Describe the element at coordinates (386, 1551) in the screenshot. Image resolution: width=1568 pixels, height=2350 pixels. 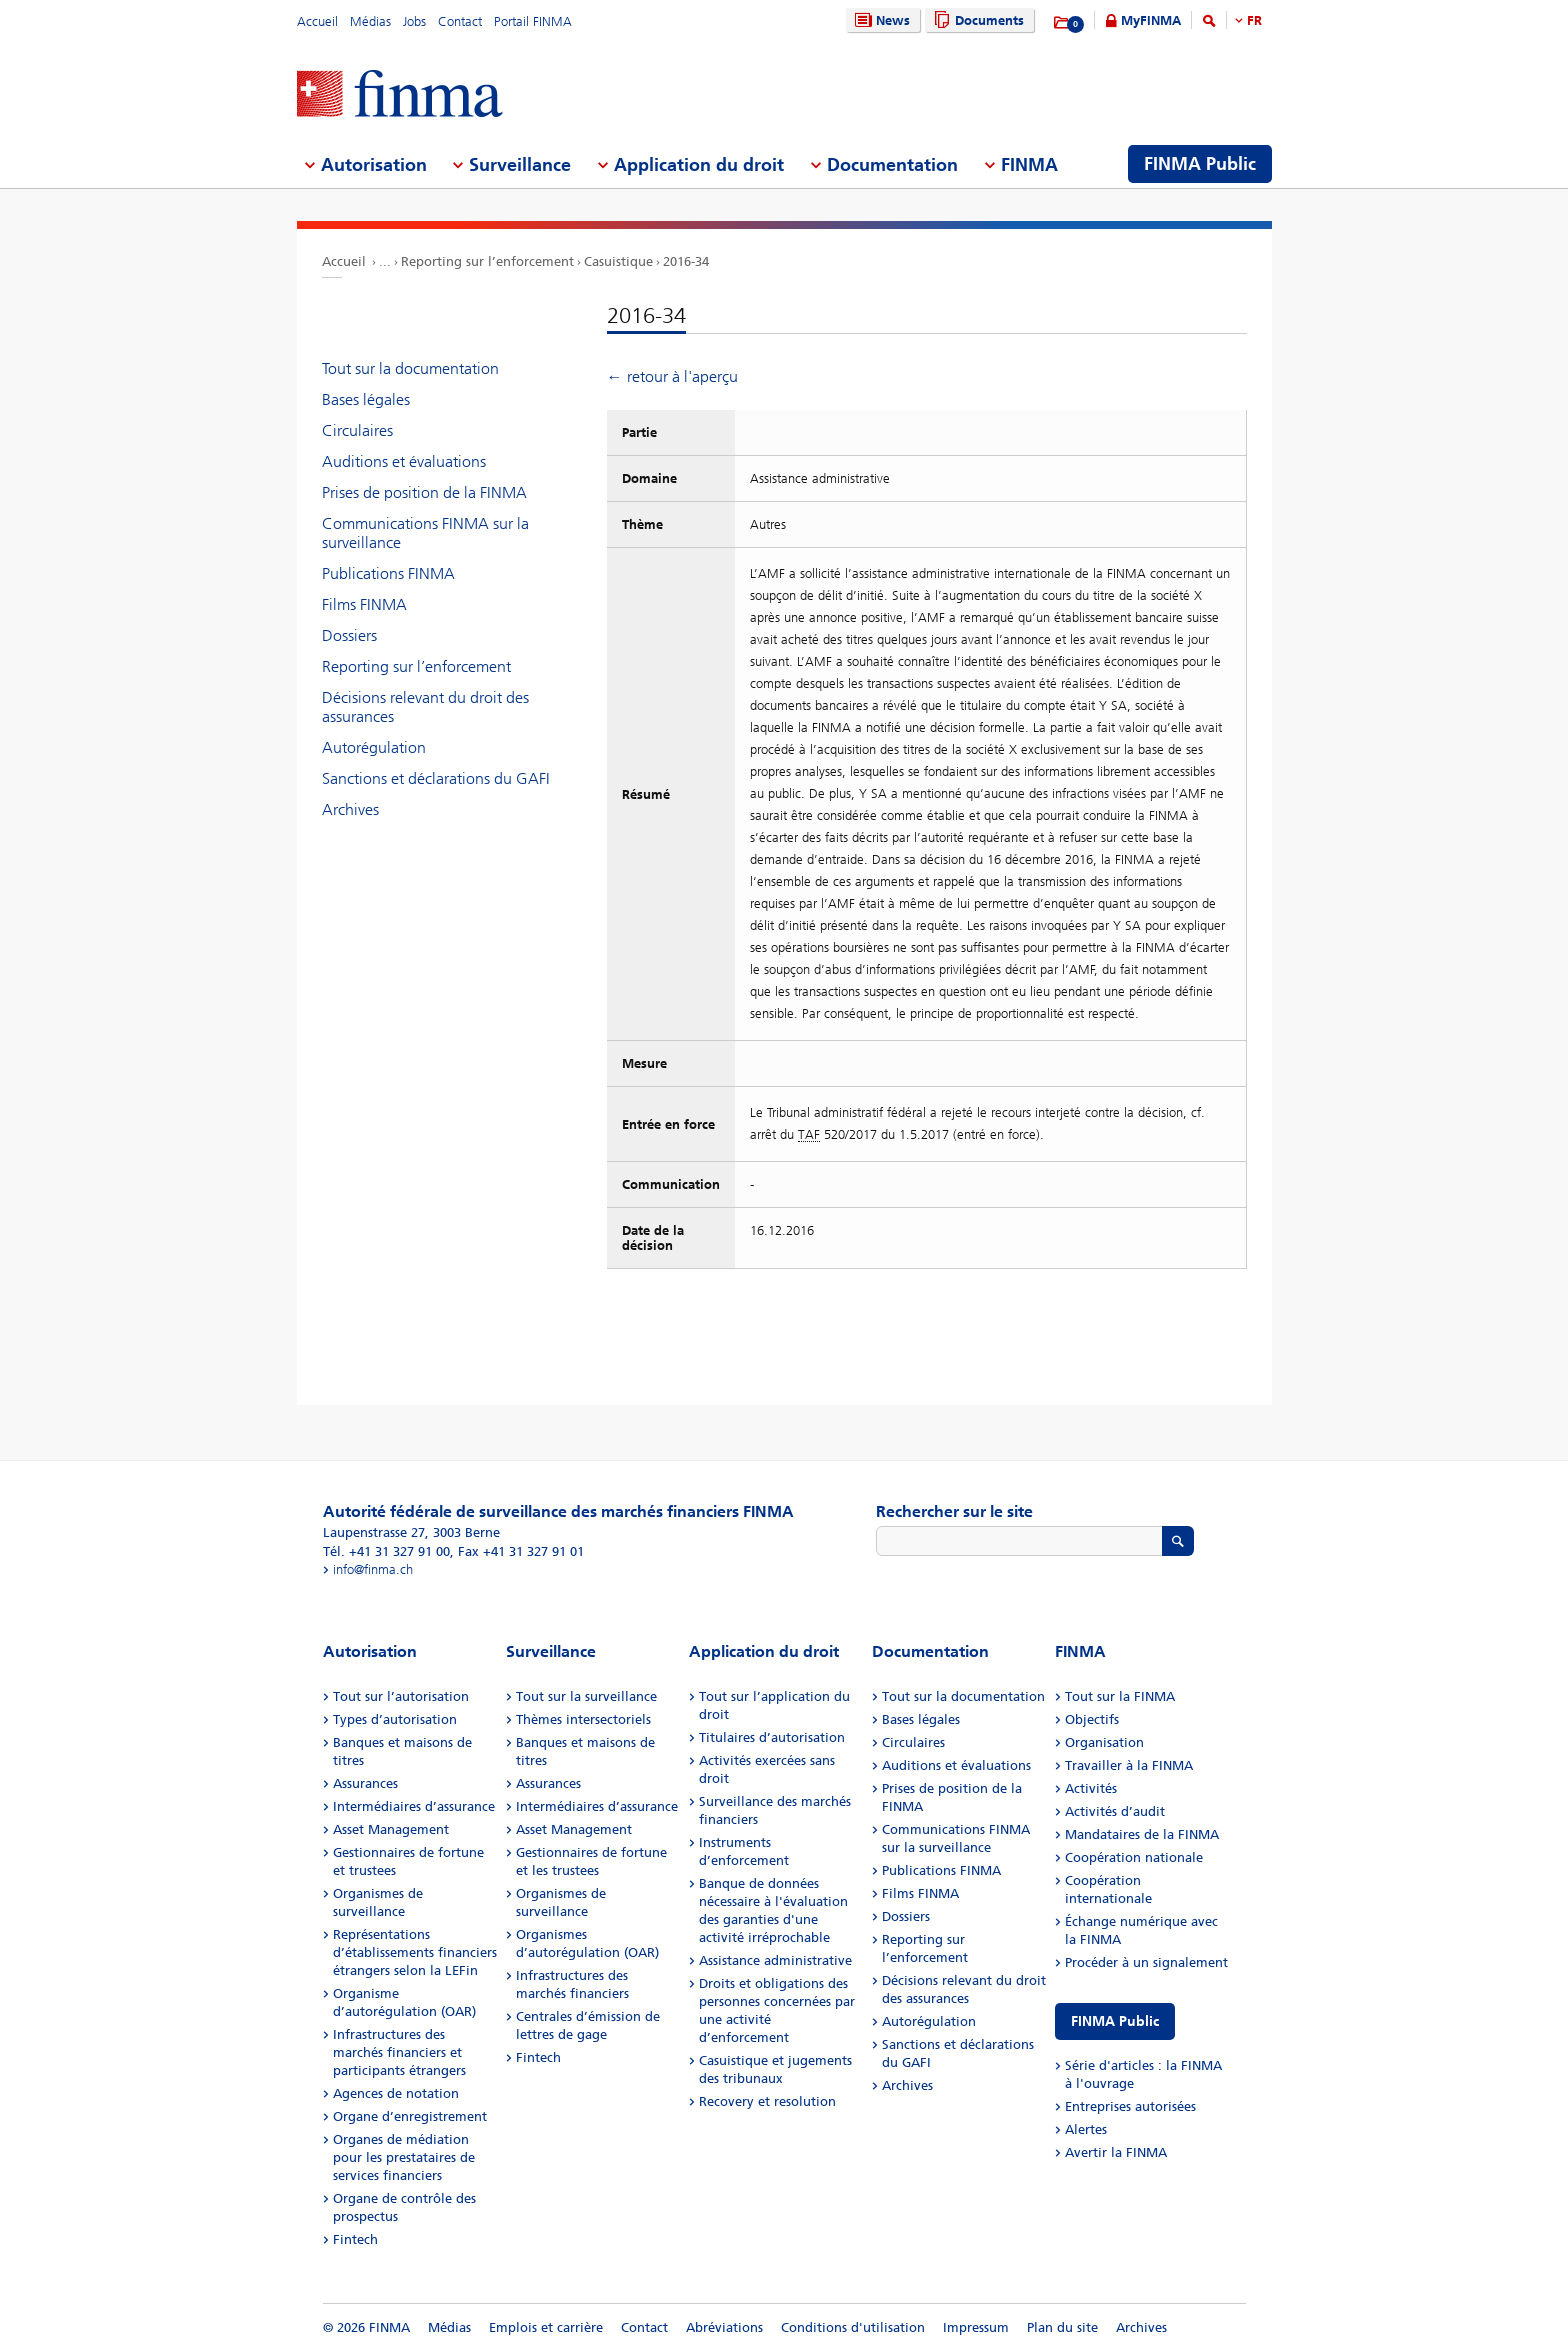
I see `Tél. +41 31 327 91 00` at that location.